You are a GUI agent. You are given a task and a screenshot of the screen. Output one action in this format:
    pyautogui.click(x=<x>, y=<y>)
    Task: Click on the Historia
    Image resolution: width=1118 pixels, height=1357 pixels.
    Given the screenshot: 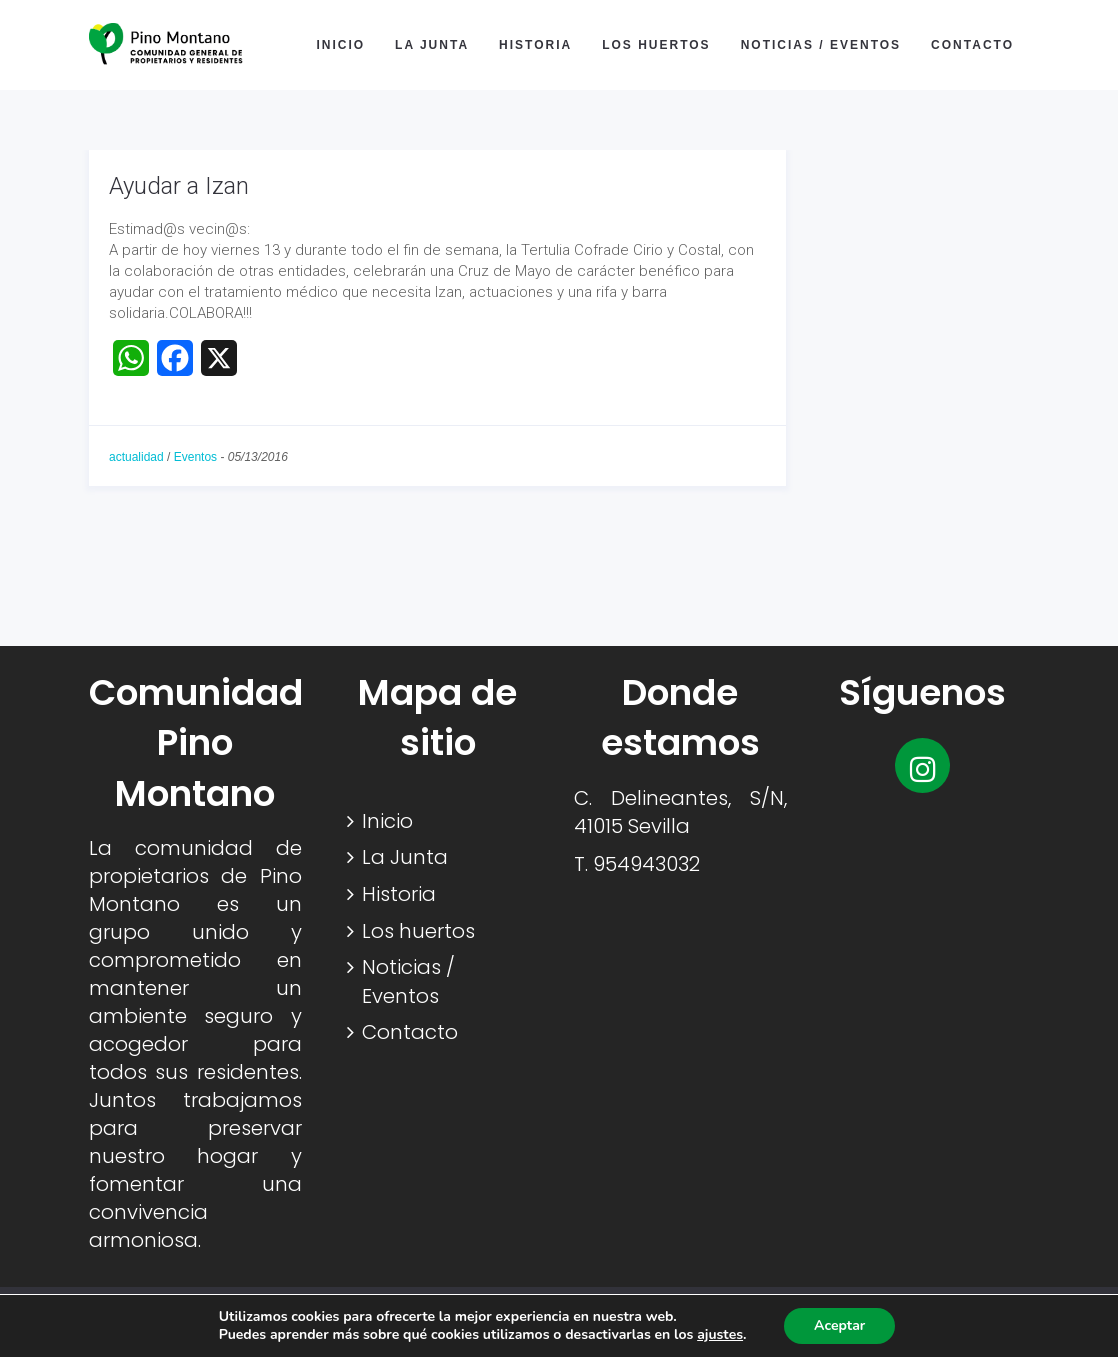 What is the action you would take?
    pyautogui.click(x=535, y=45)
    